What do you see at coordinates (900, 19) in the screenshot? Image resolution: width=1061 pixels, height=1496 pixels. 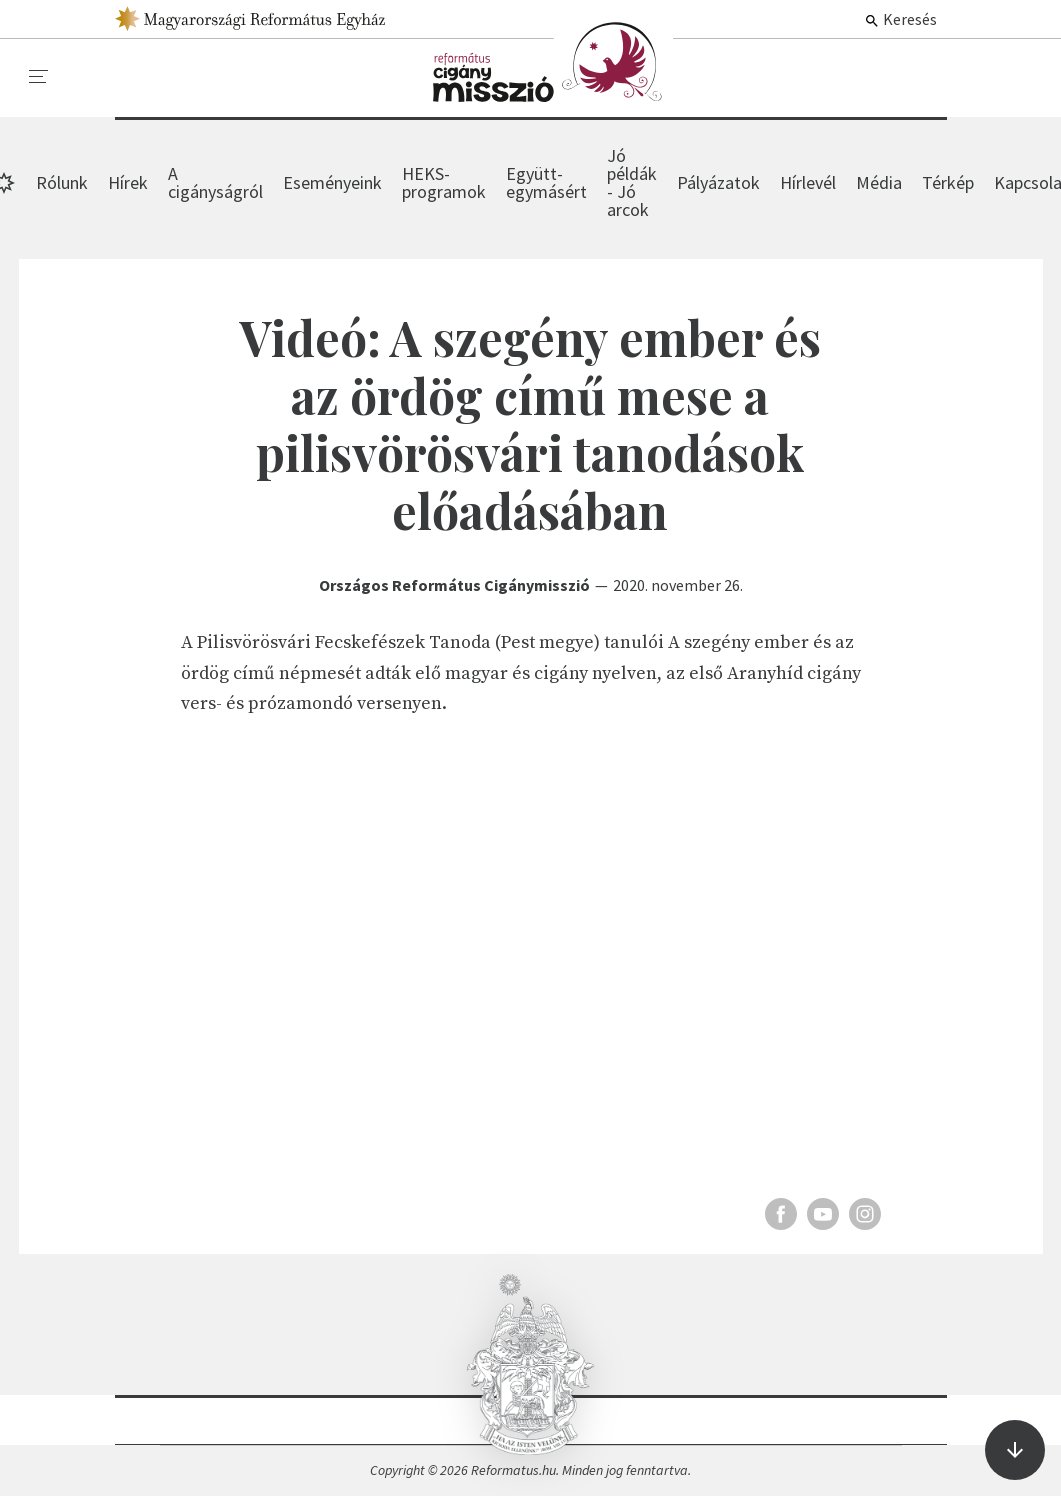 I see `Keresés` at bounding box center [900, 19].